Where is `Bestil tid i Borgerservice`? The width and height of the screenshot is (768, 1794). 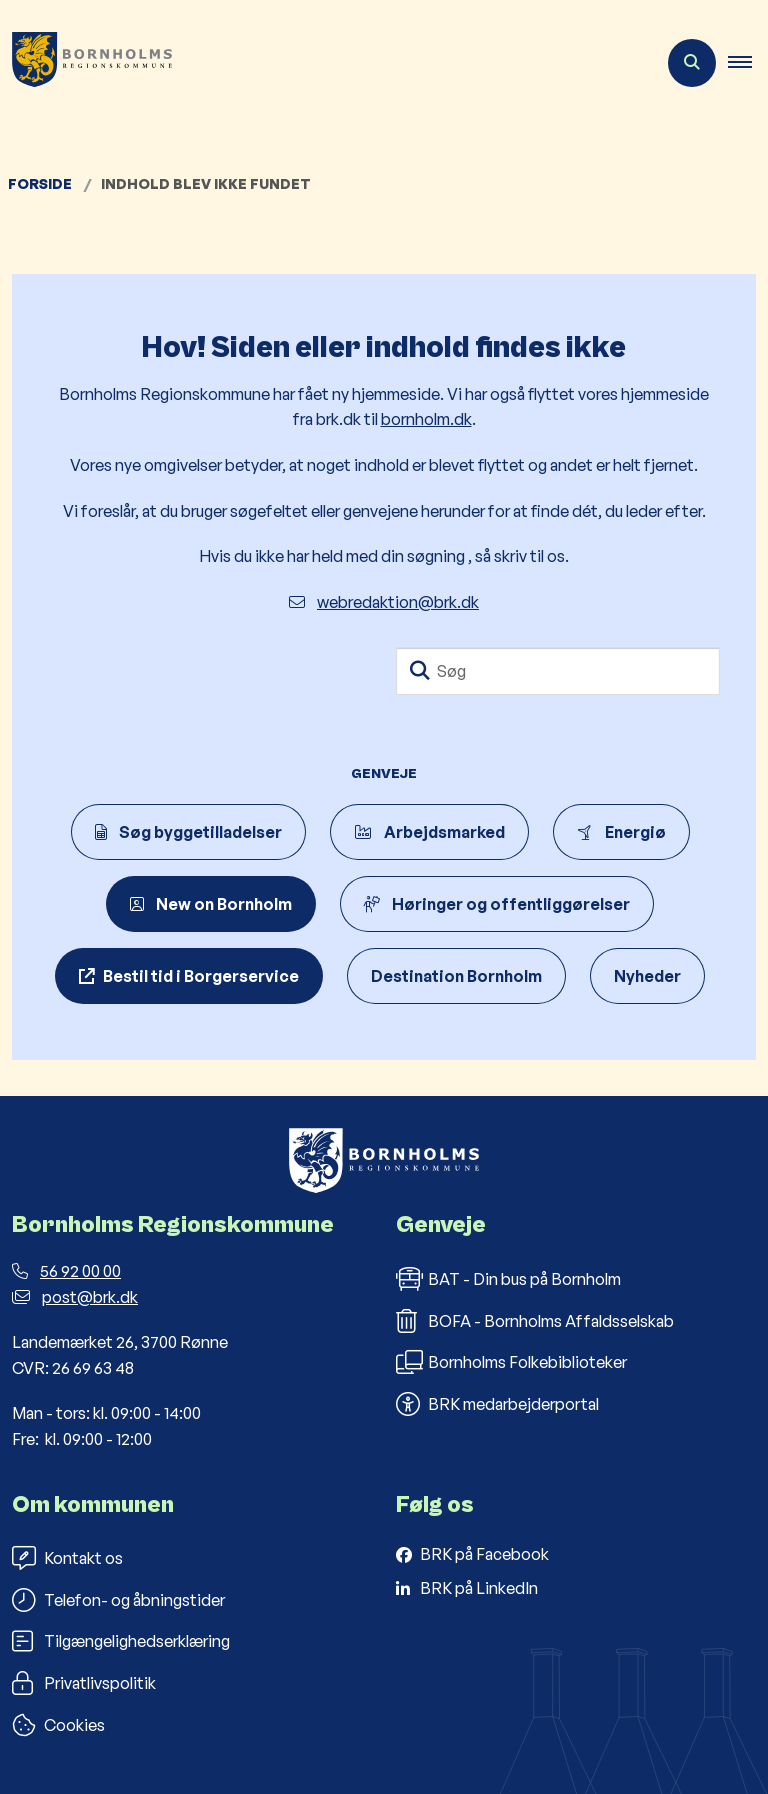 Bestil tid i Borgerservice is located at coordinates (201, 976).